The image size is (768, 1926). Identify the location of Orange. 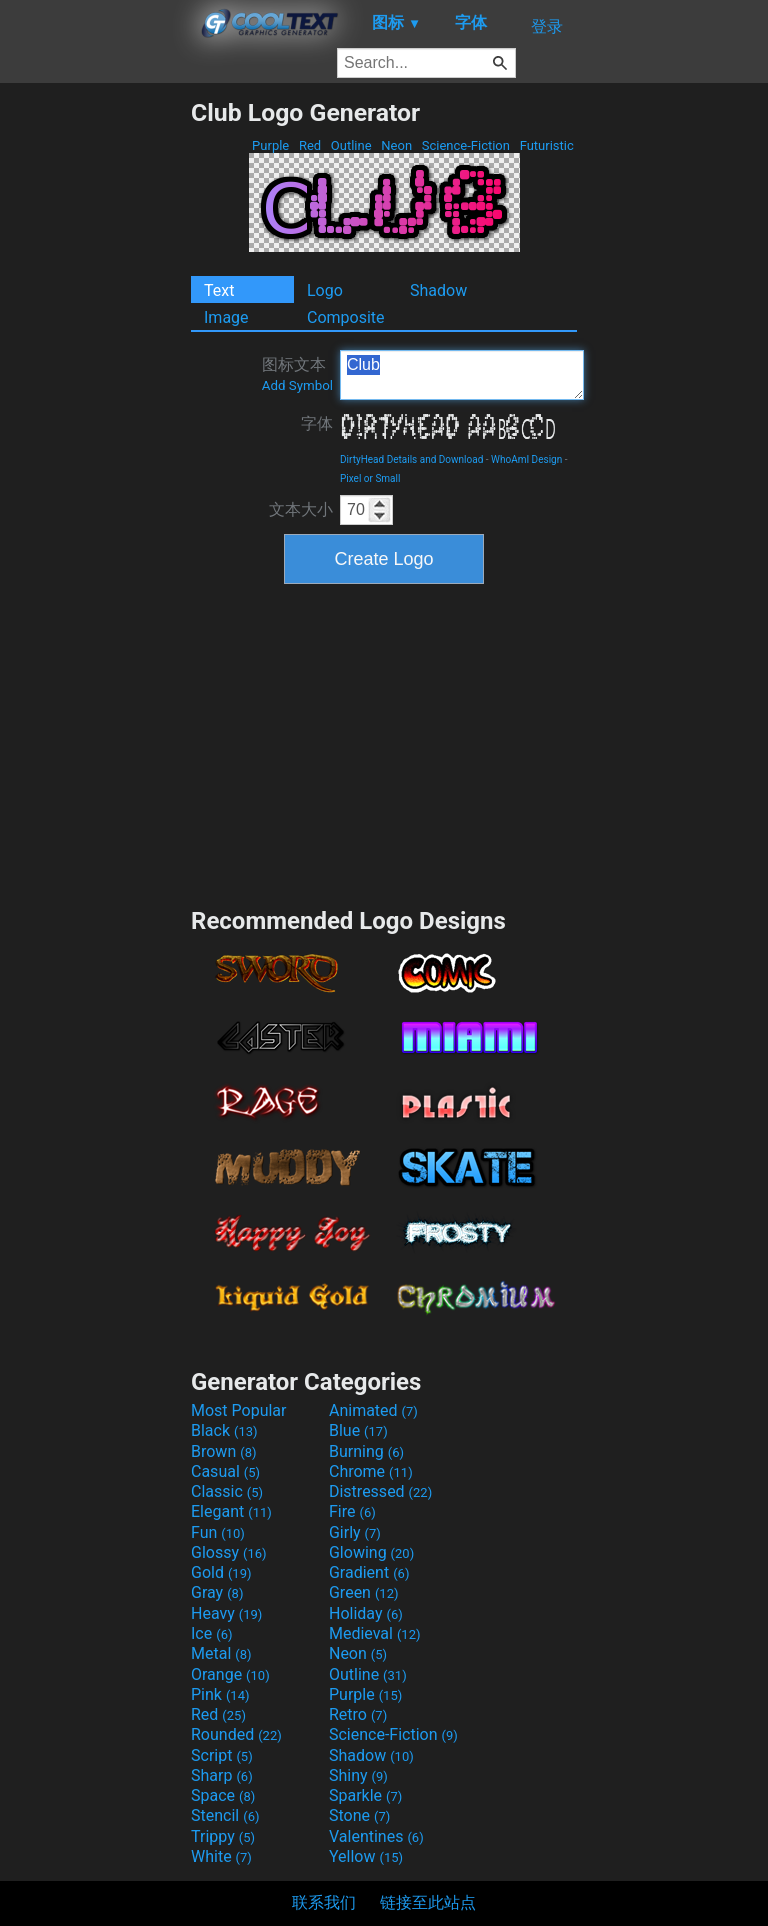
(230, 1674).